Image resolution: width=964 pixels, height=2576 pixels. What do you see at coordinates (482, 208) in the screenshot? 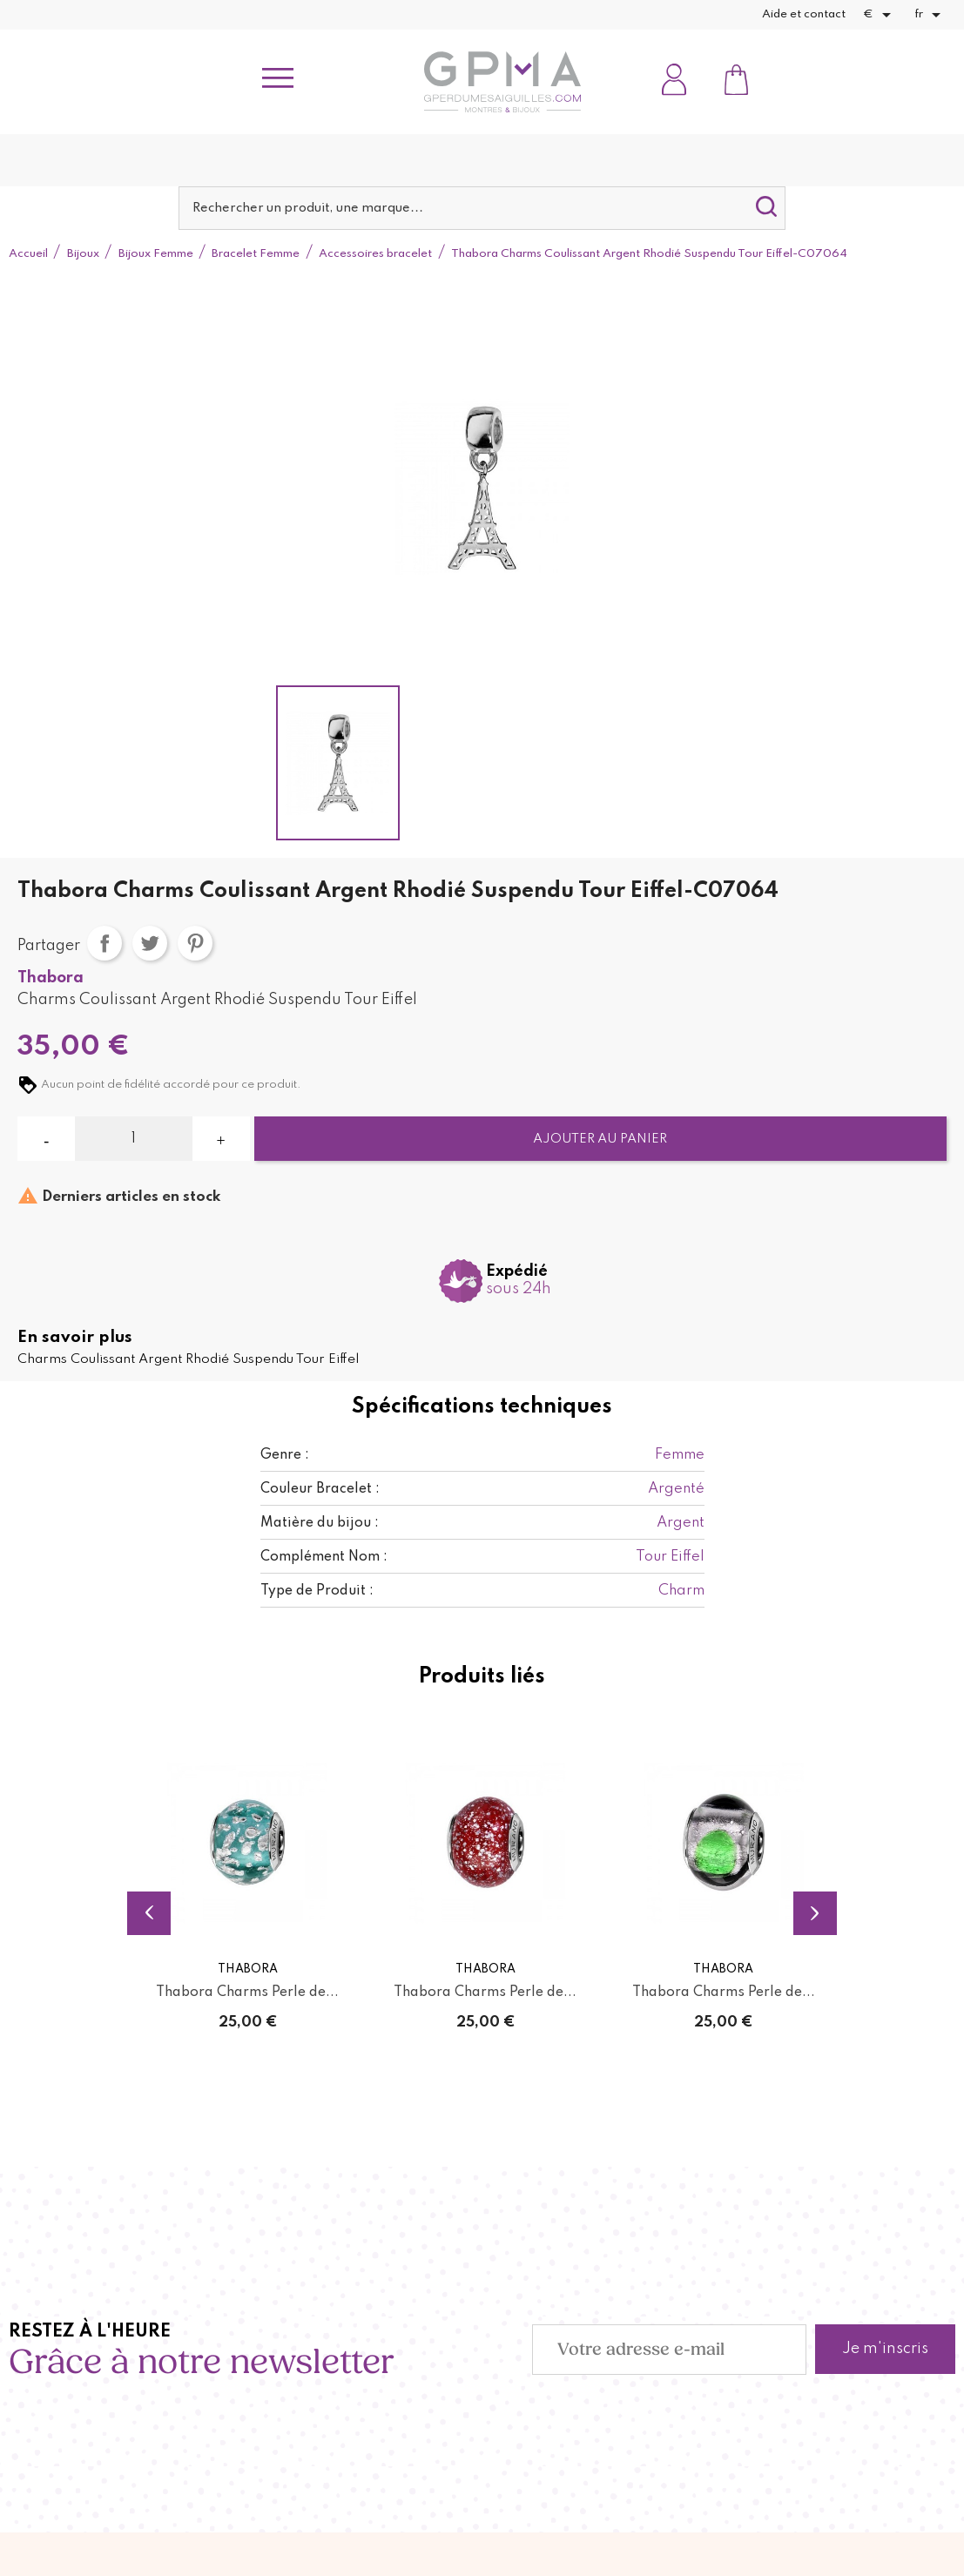
I see `[Rechercher]` at bounding box center [482, 208].